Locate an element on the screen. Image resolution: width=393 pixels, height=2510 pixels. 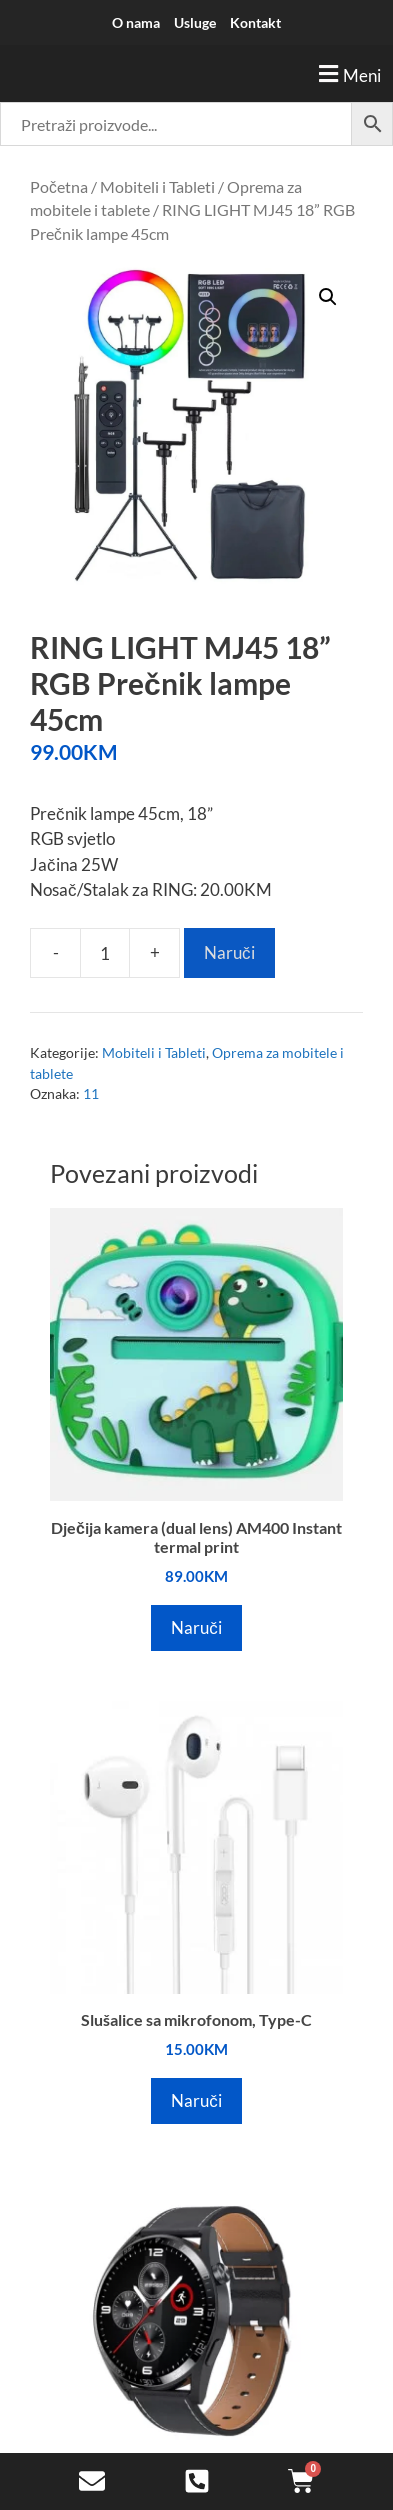
Naruči [Add to cart: “Dječija kamera (dual lens) AM400 Instant termal print”] is located at coordinates (196, 1627).